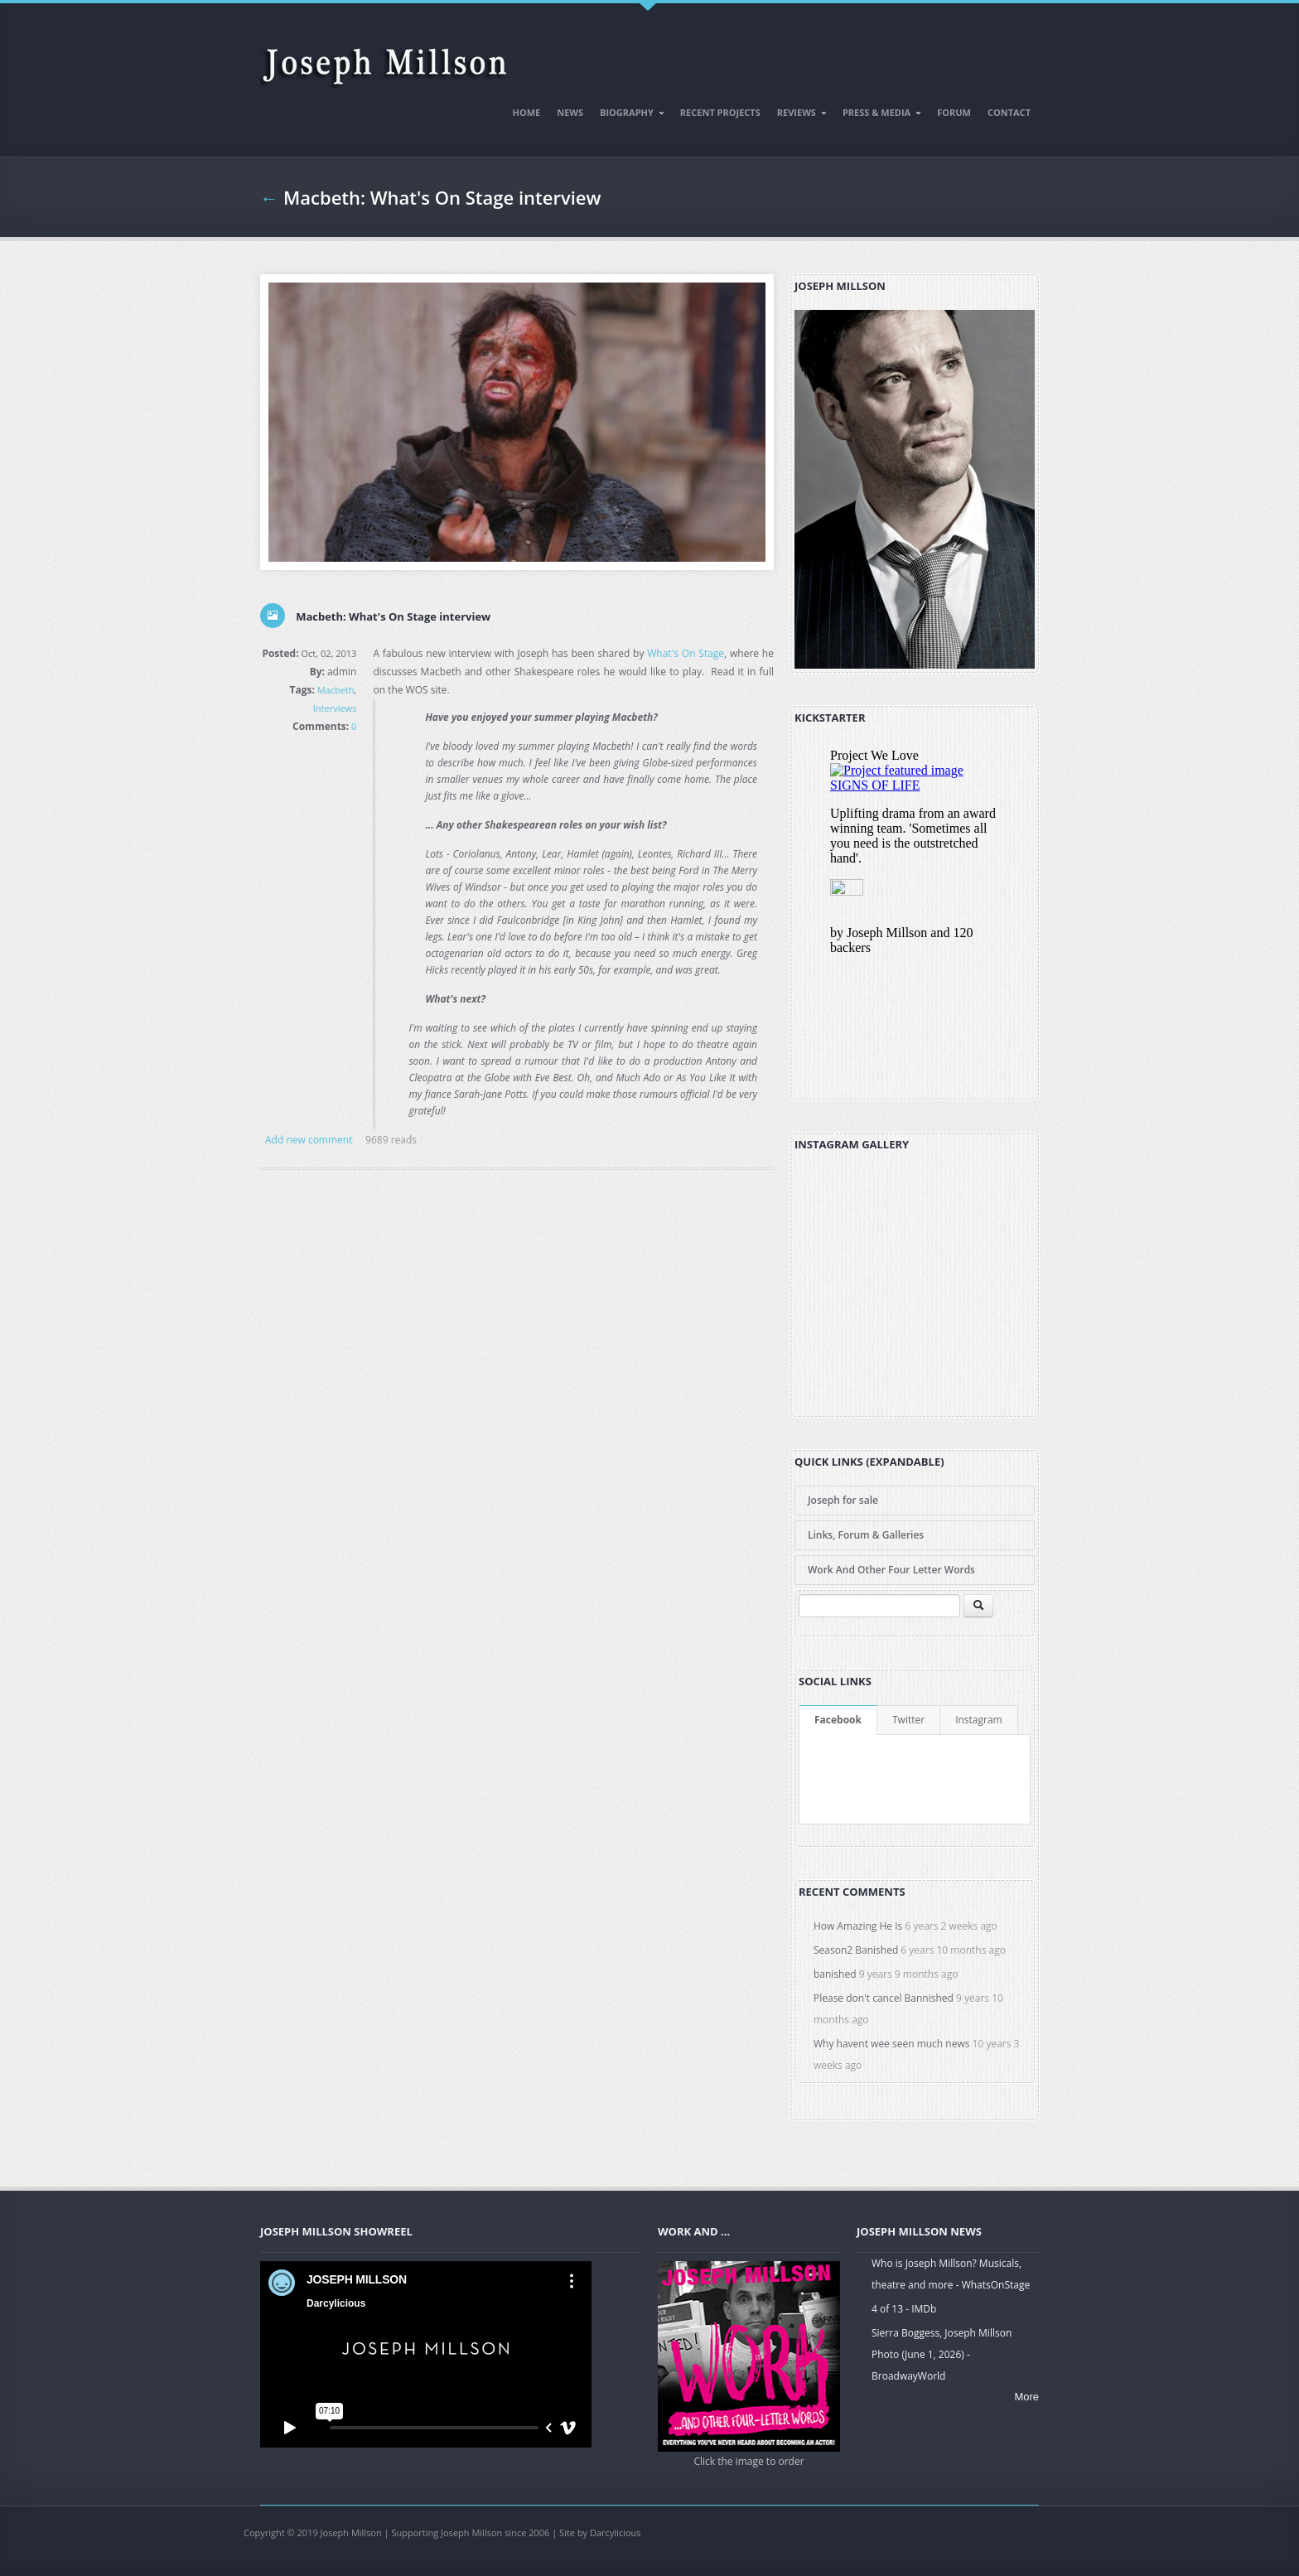 This screenshot has width=1299, height=2576. I want to click on Recent Projects, so click(720, 112).